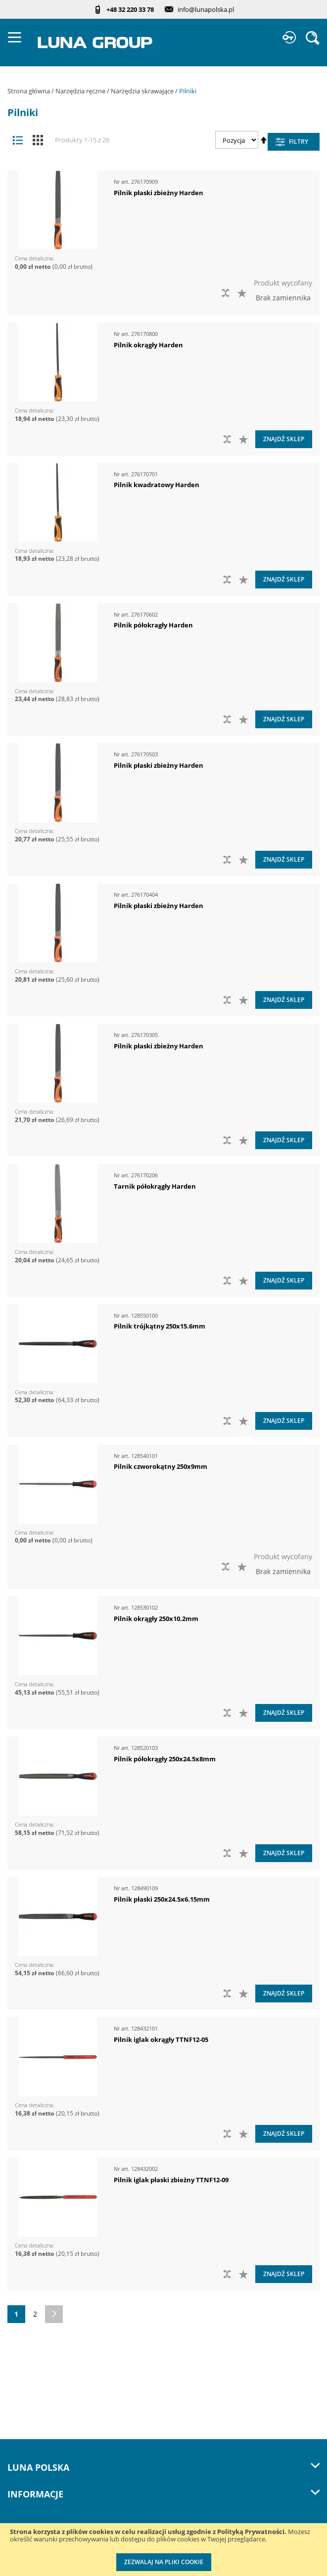 The image size is (327, 2576). Describe the element at coordinates (81, 90) in the screenshot. I see `Narzędzia ręczne` at that location.